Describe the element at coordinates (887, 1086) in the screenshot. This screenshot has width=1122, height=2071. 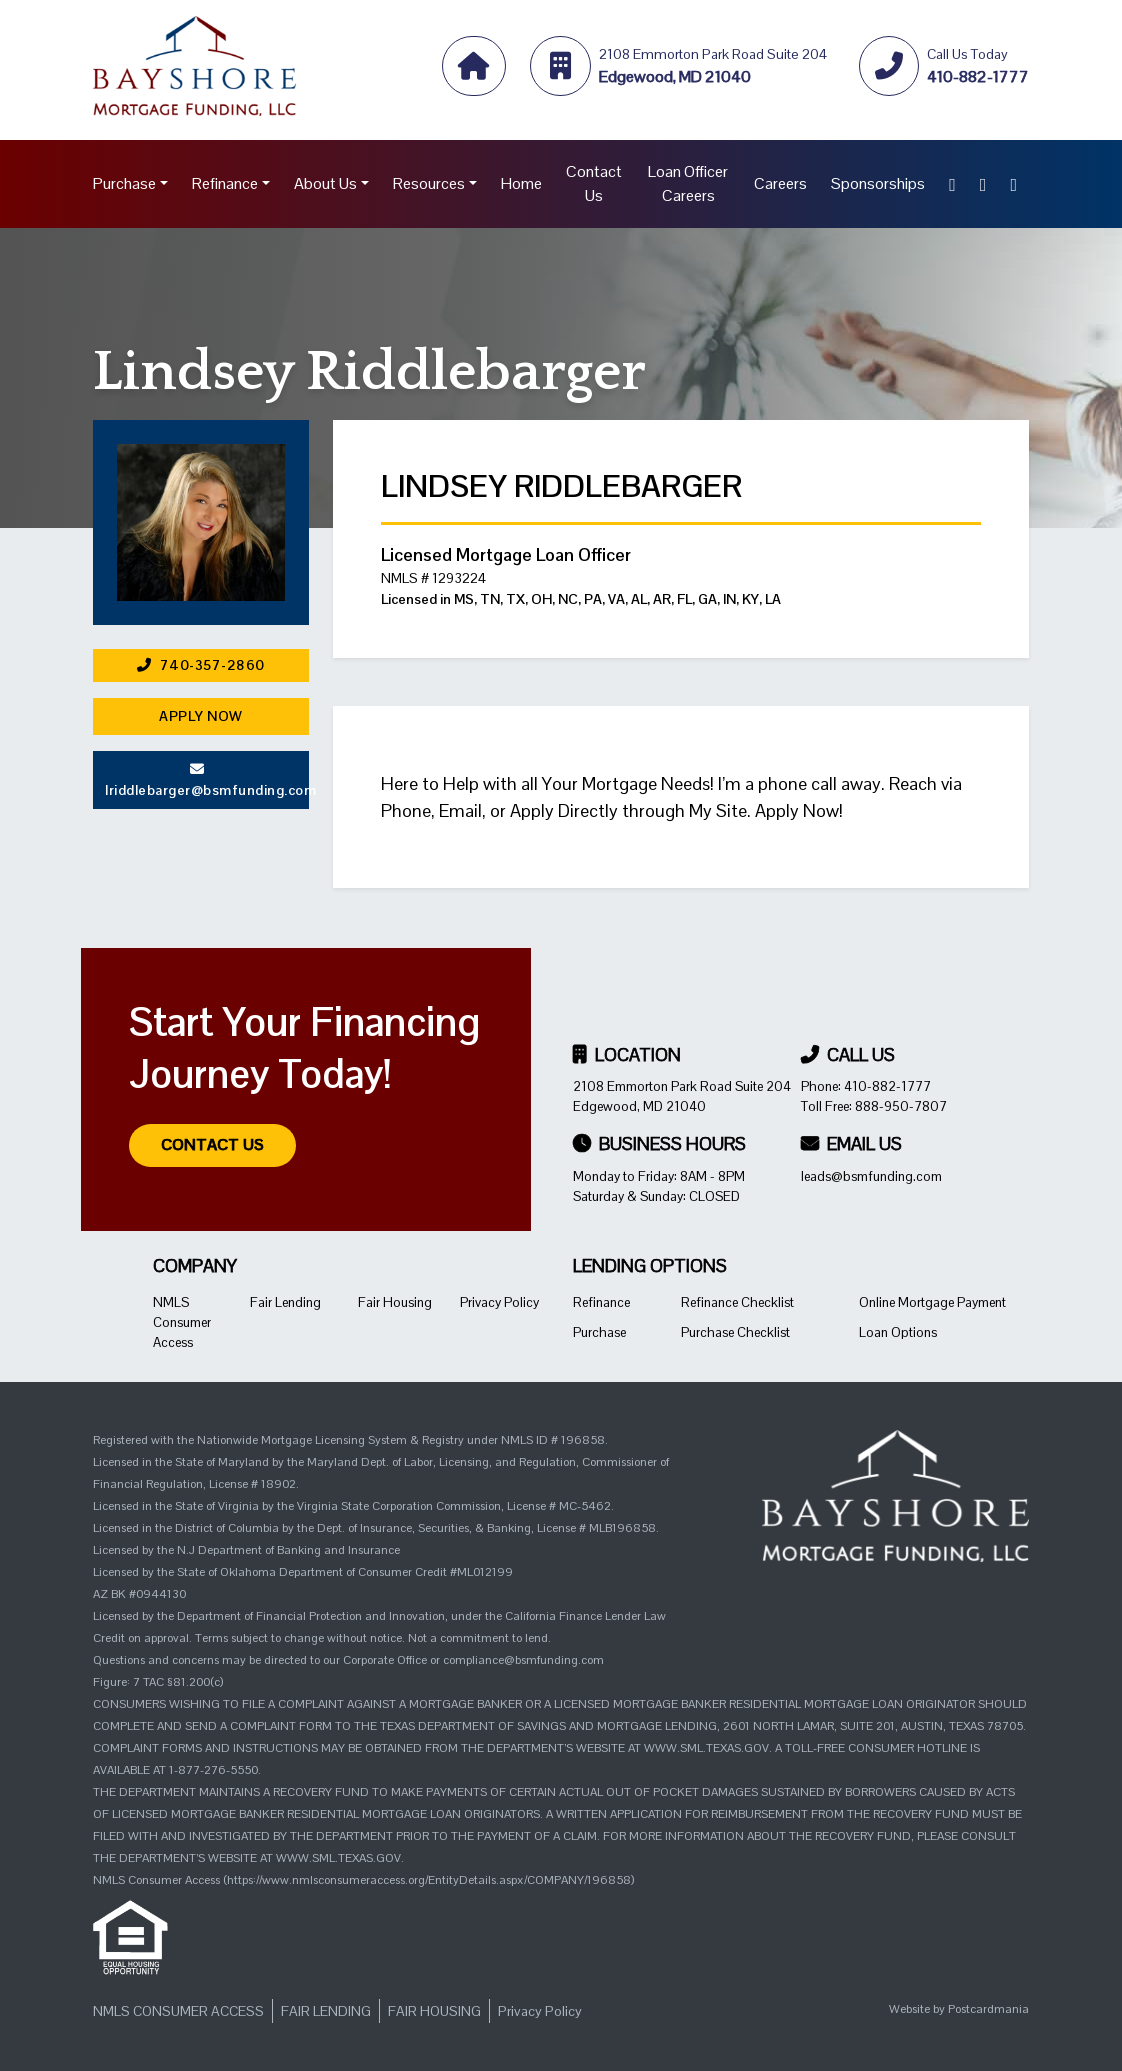
I see `410-882-1777` at that location.